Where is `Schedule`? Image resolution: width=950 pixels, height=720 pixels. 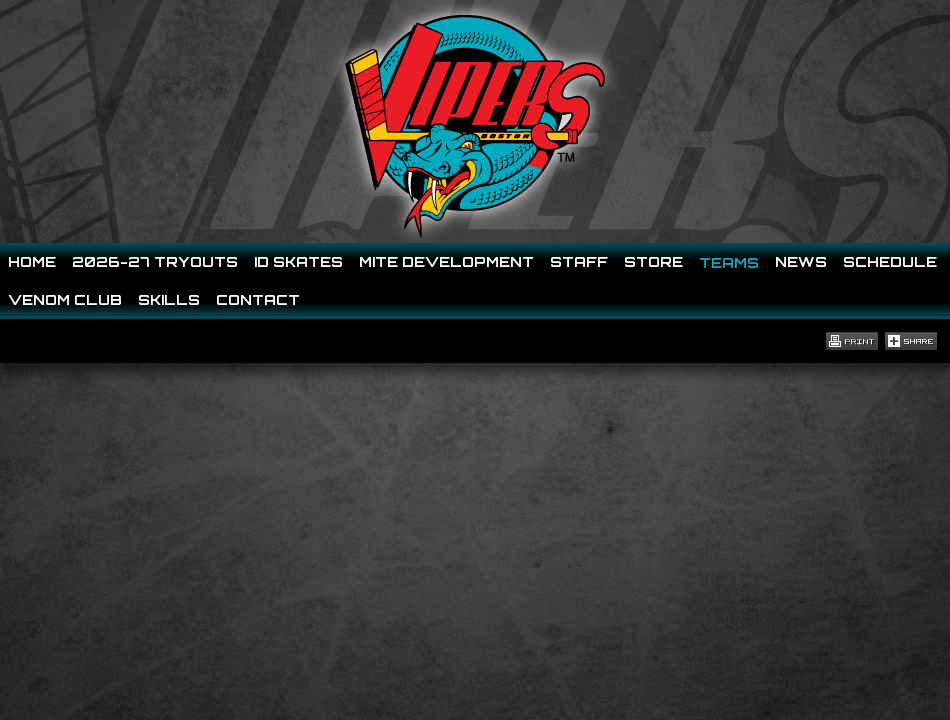 Schedule is located at coordinates (890, 261).